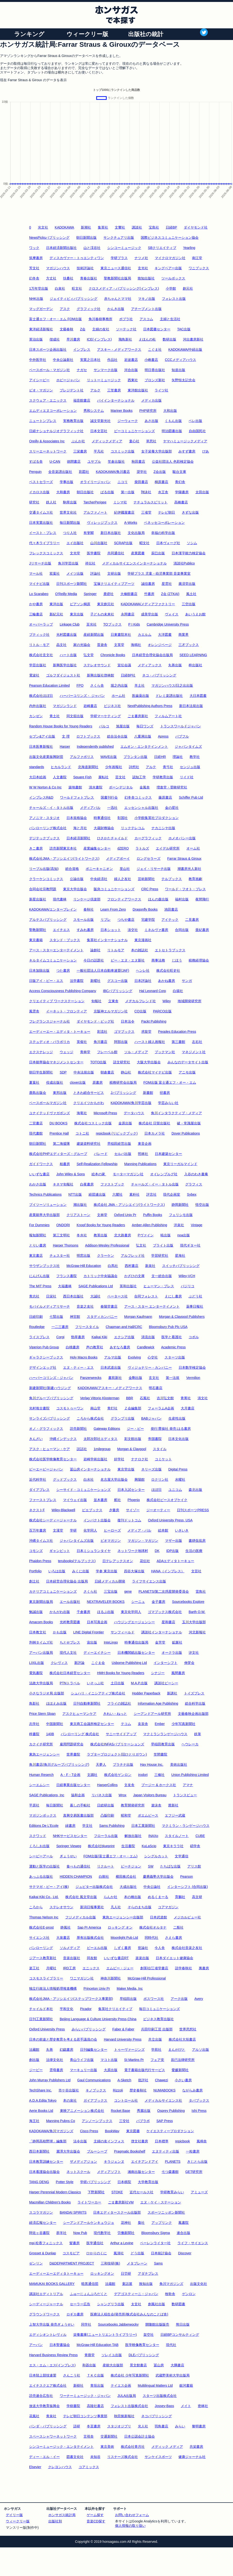 The width and height of the screenshot is (233, 2576). Describe the element at coordinates (178, 757) in the screenshot. I see `理論社` at that location.